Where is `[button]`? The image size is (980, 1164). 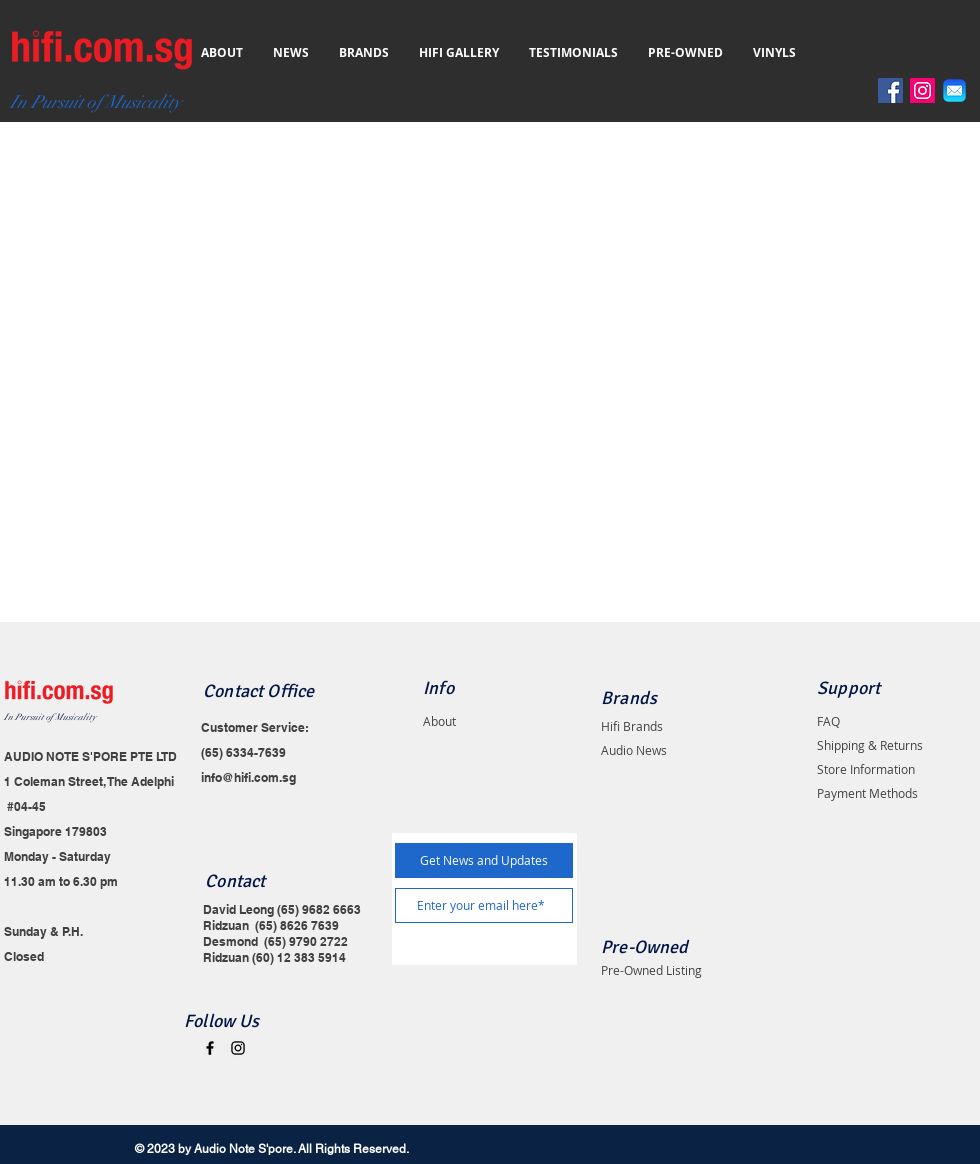
[button] is located at coordinates (973, 35).